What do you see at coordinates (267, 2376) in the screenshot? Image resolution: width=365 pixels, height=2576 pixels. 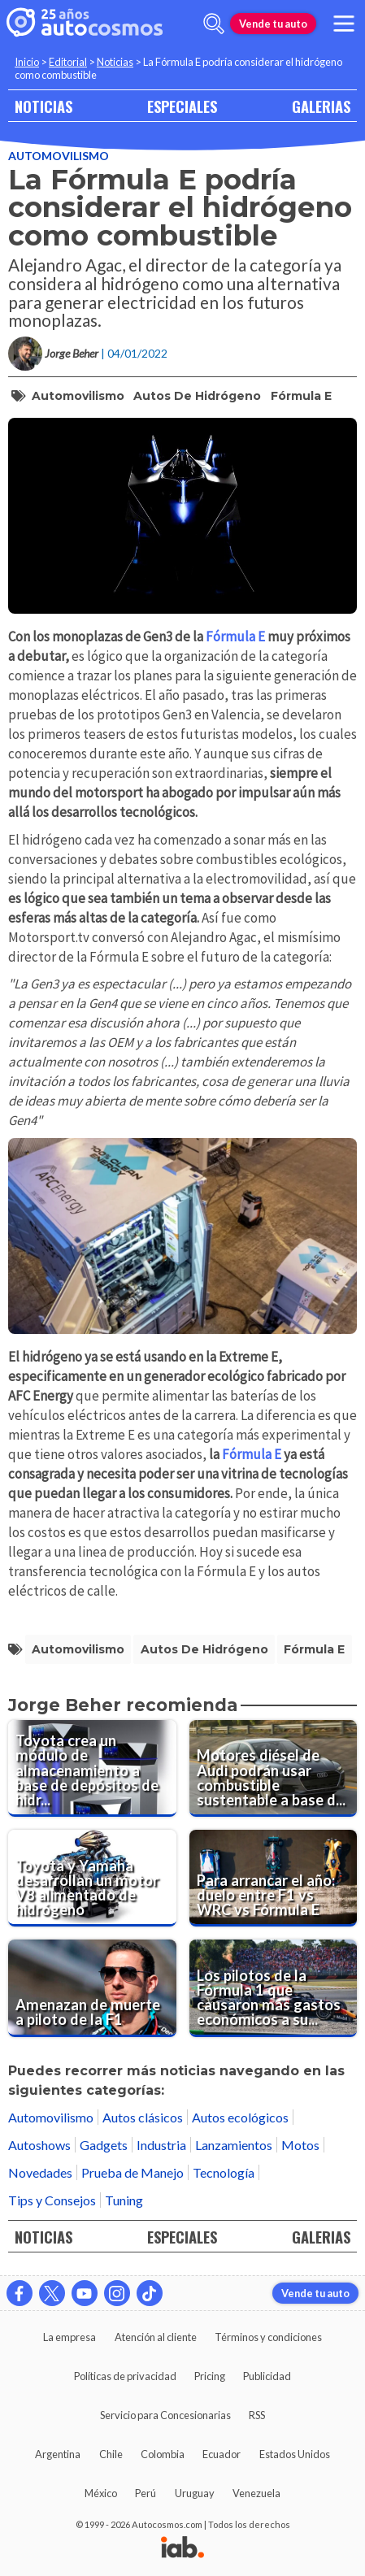 I see `Publicidad` at bounding box center [267, 2376].